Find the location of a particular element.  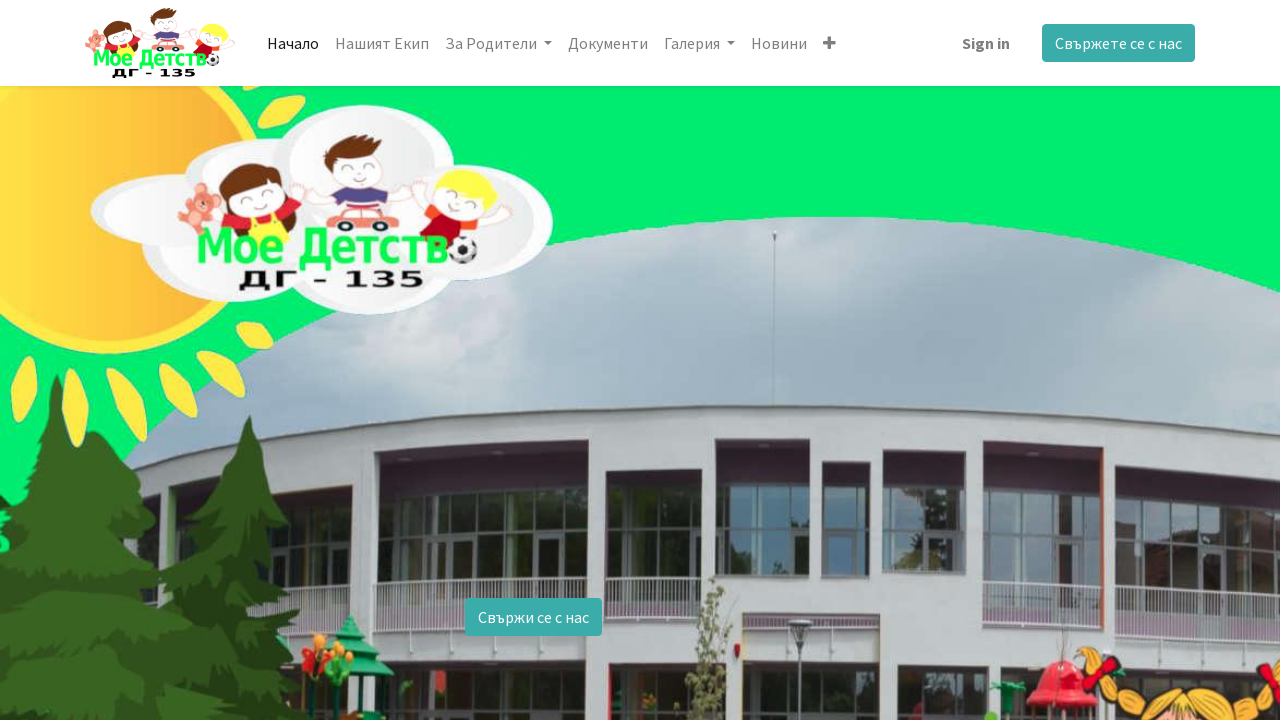

Sign in is located at coordinates (986, 43).